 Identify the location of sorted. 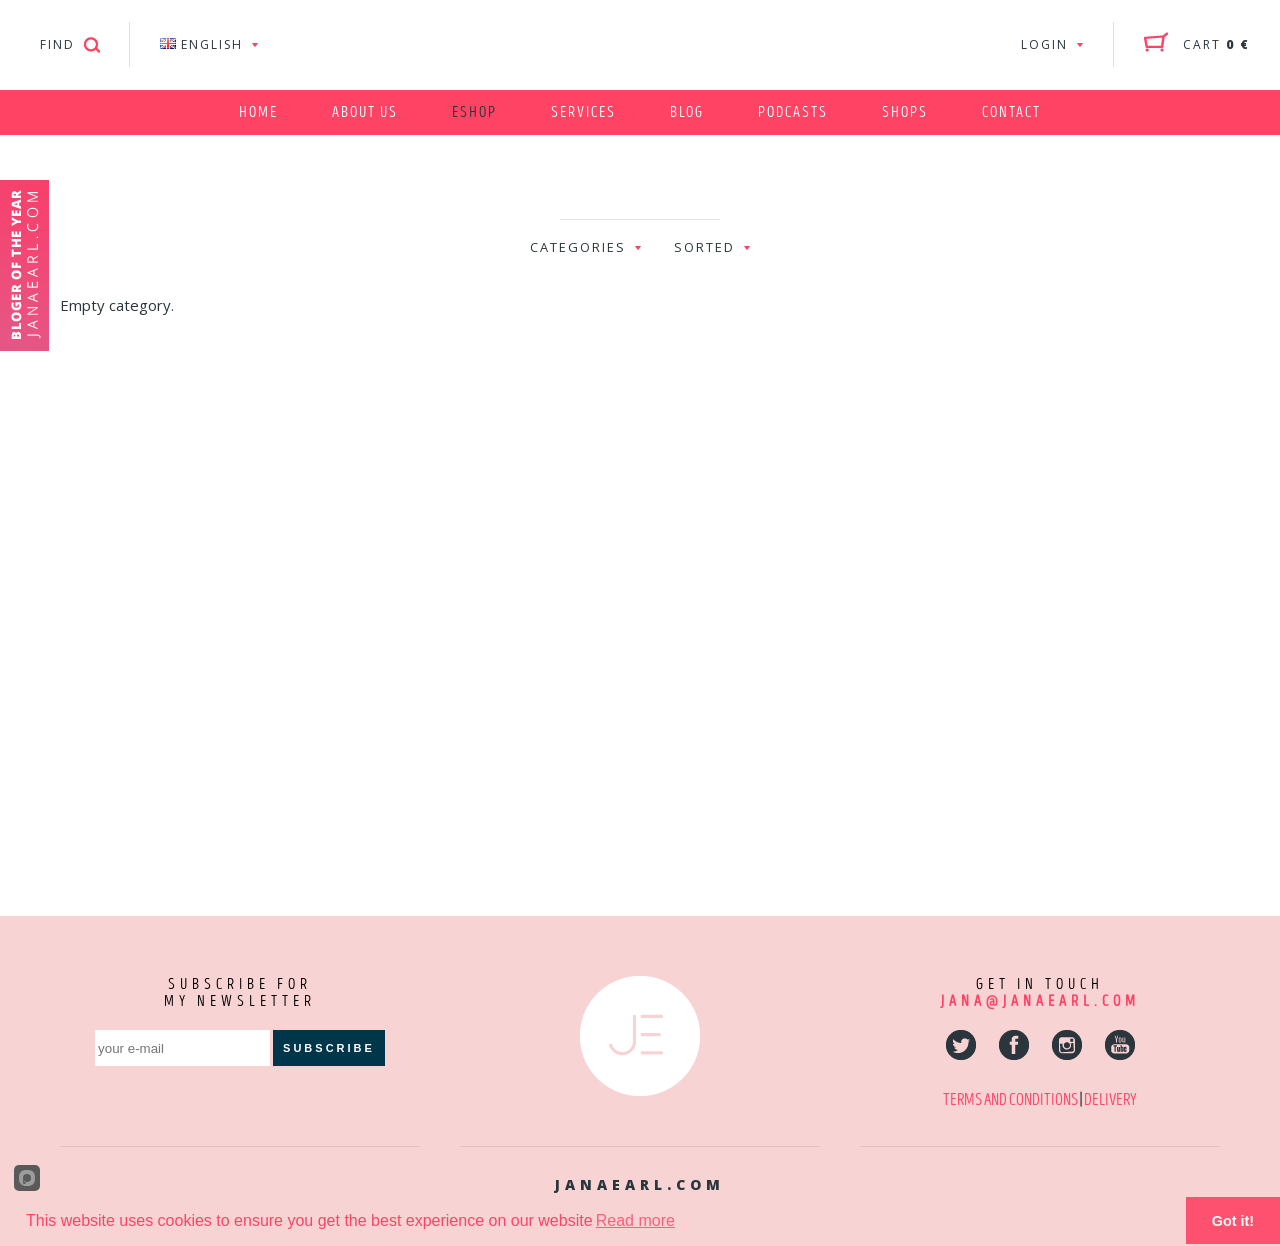
(704, 247).